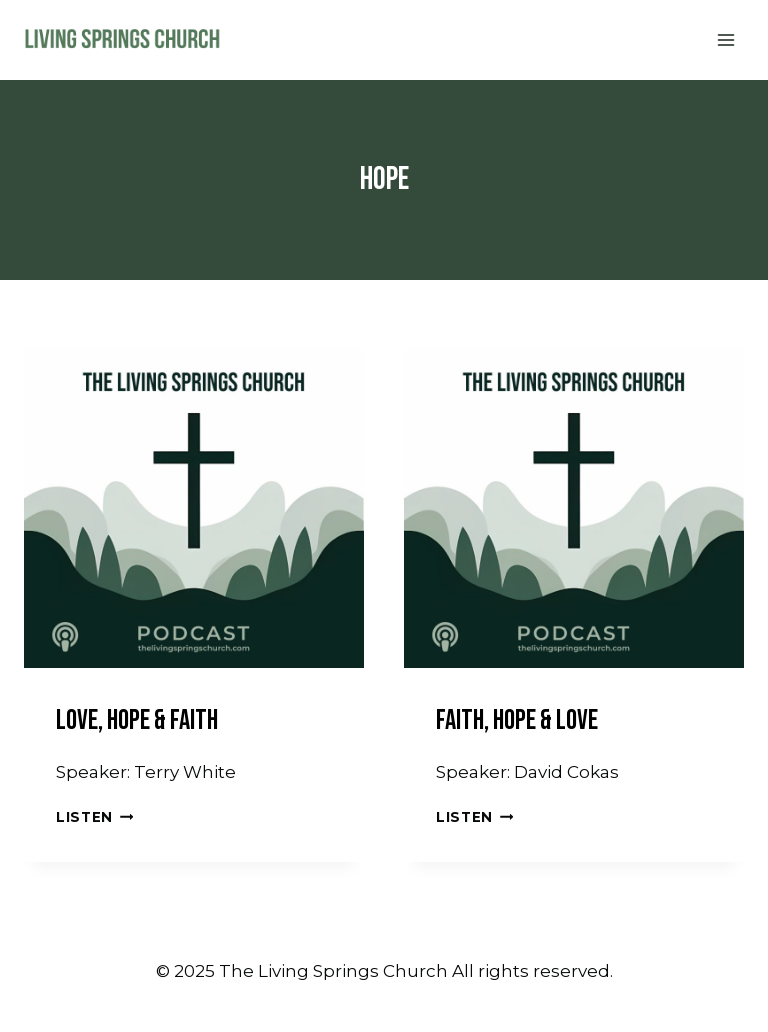 The height and width of the screenshot is (1032, 768). I want to click on [presentation], so click(194, 498).